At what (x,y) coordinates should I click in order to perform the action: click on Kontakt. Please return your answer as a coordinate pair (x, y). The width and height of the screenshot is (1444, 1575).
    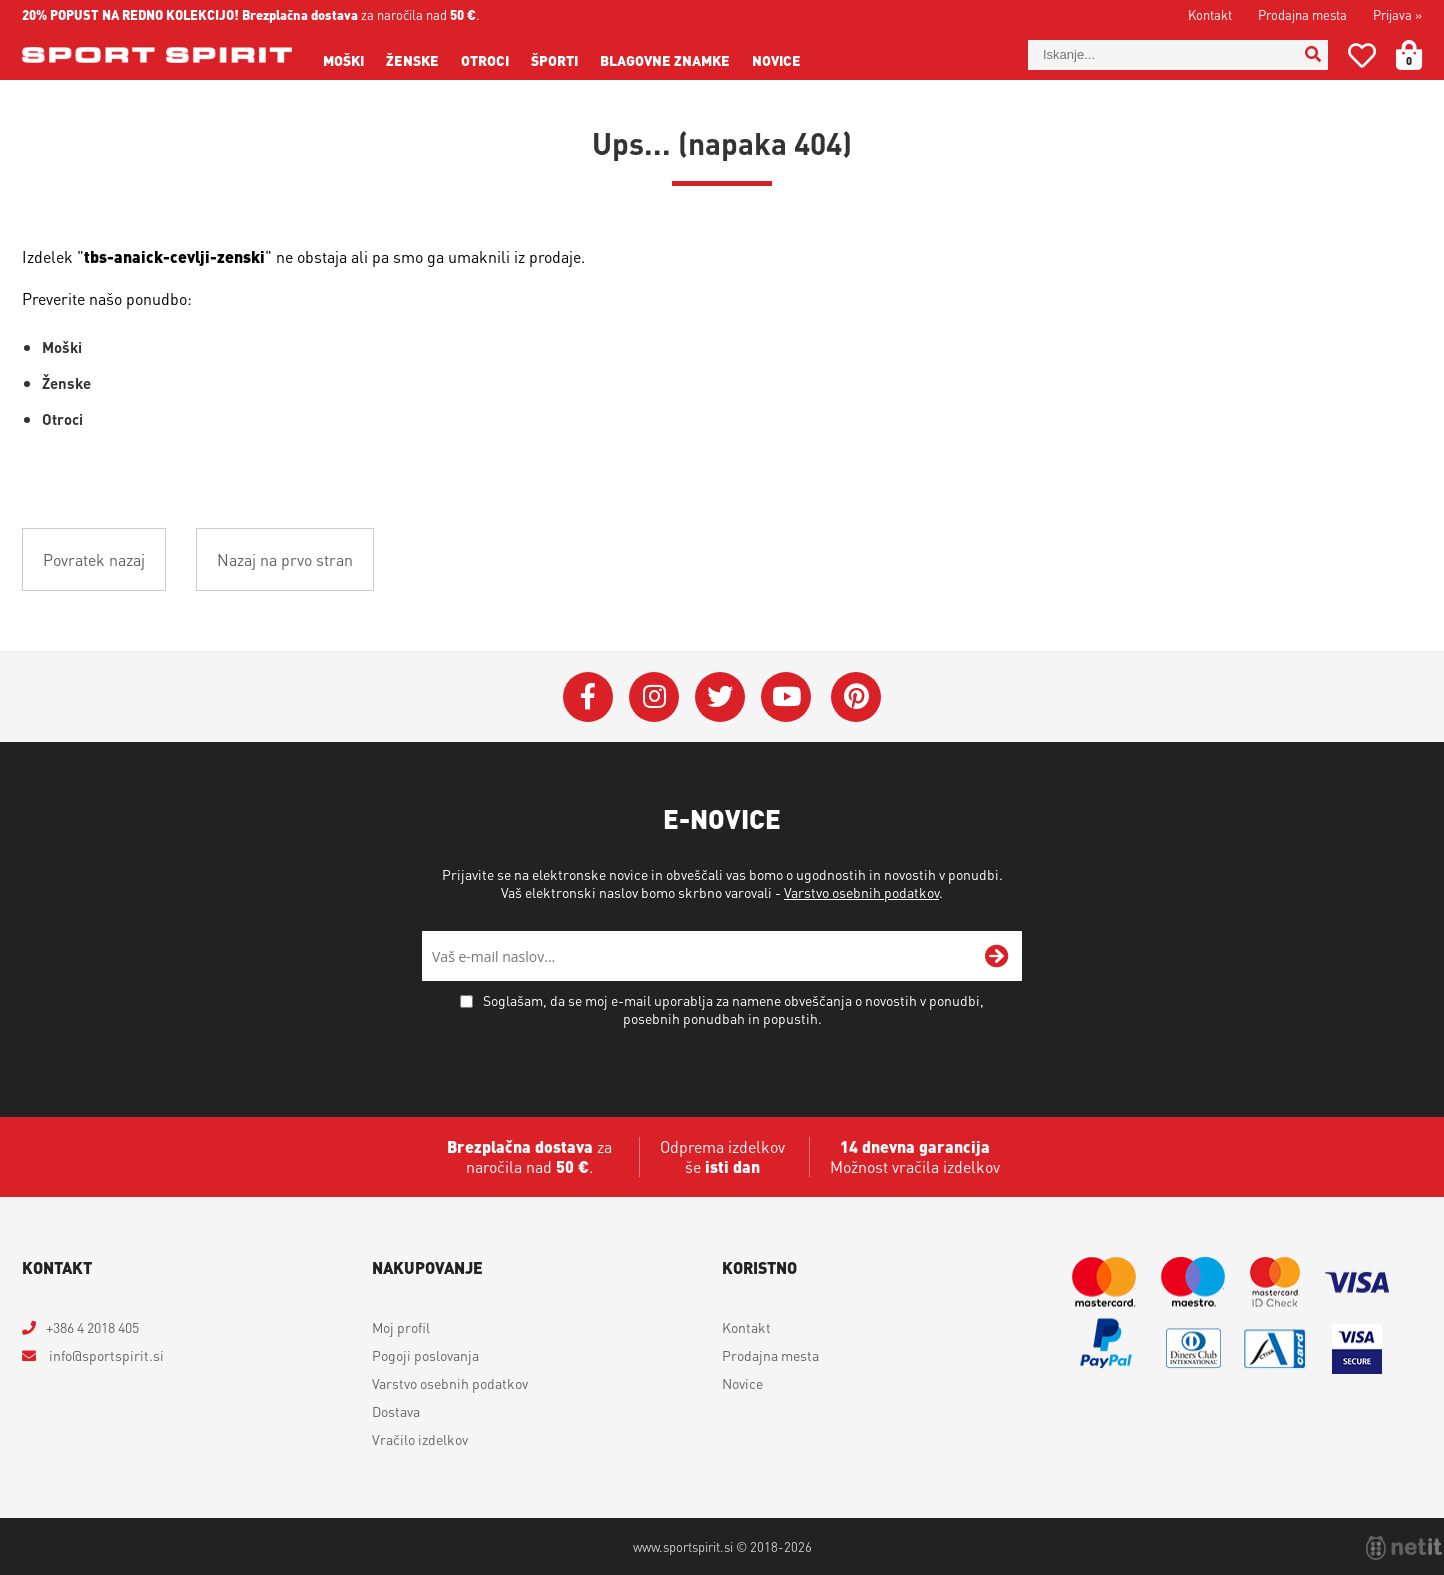
    Looking at the image, I should click on (1210, 14).